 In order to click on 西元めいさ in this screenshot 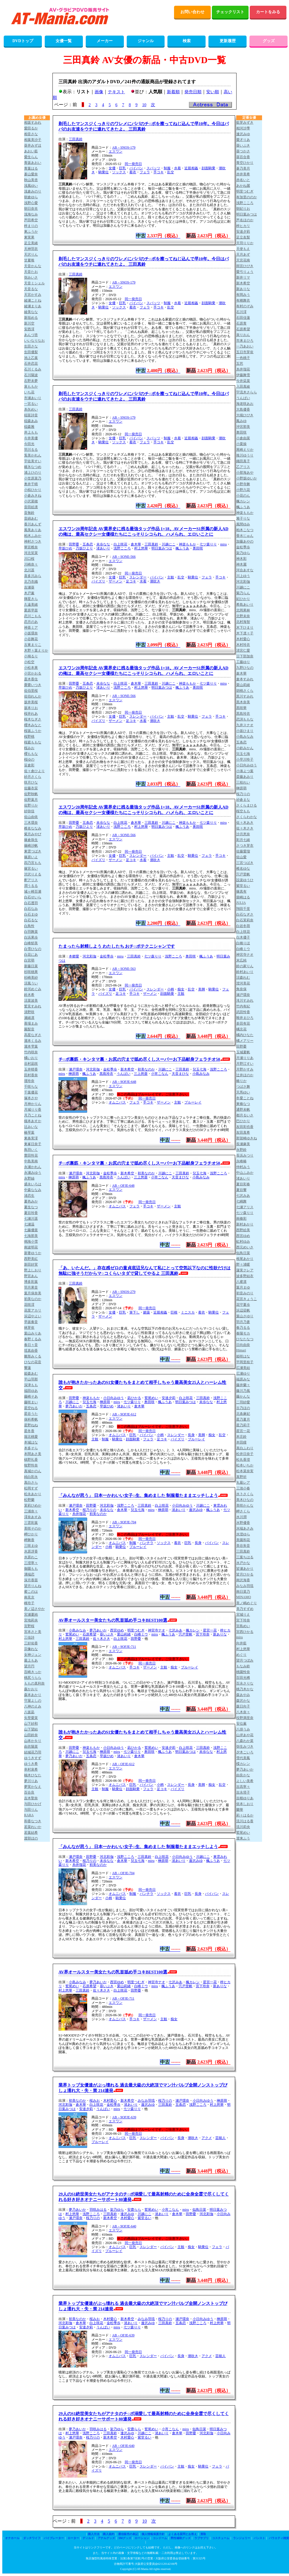, I will do `click(244, 1247)`.